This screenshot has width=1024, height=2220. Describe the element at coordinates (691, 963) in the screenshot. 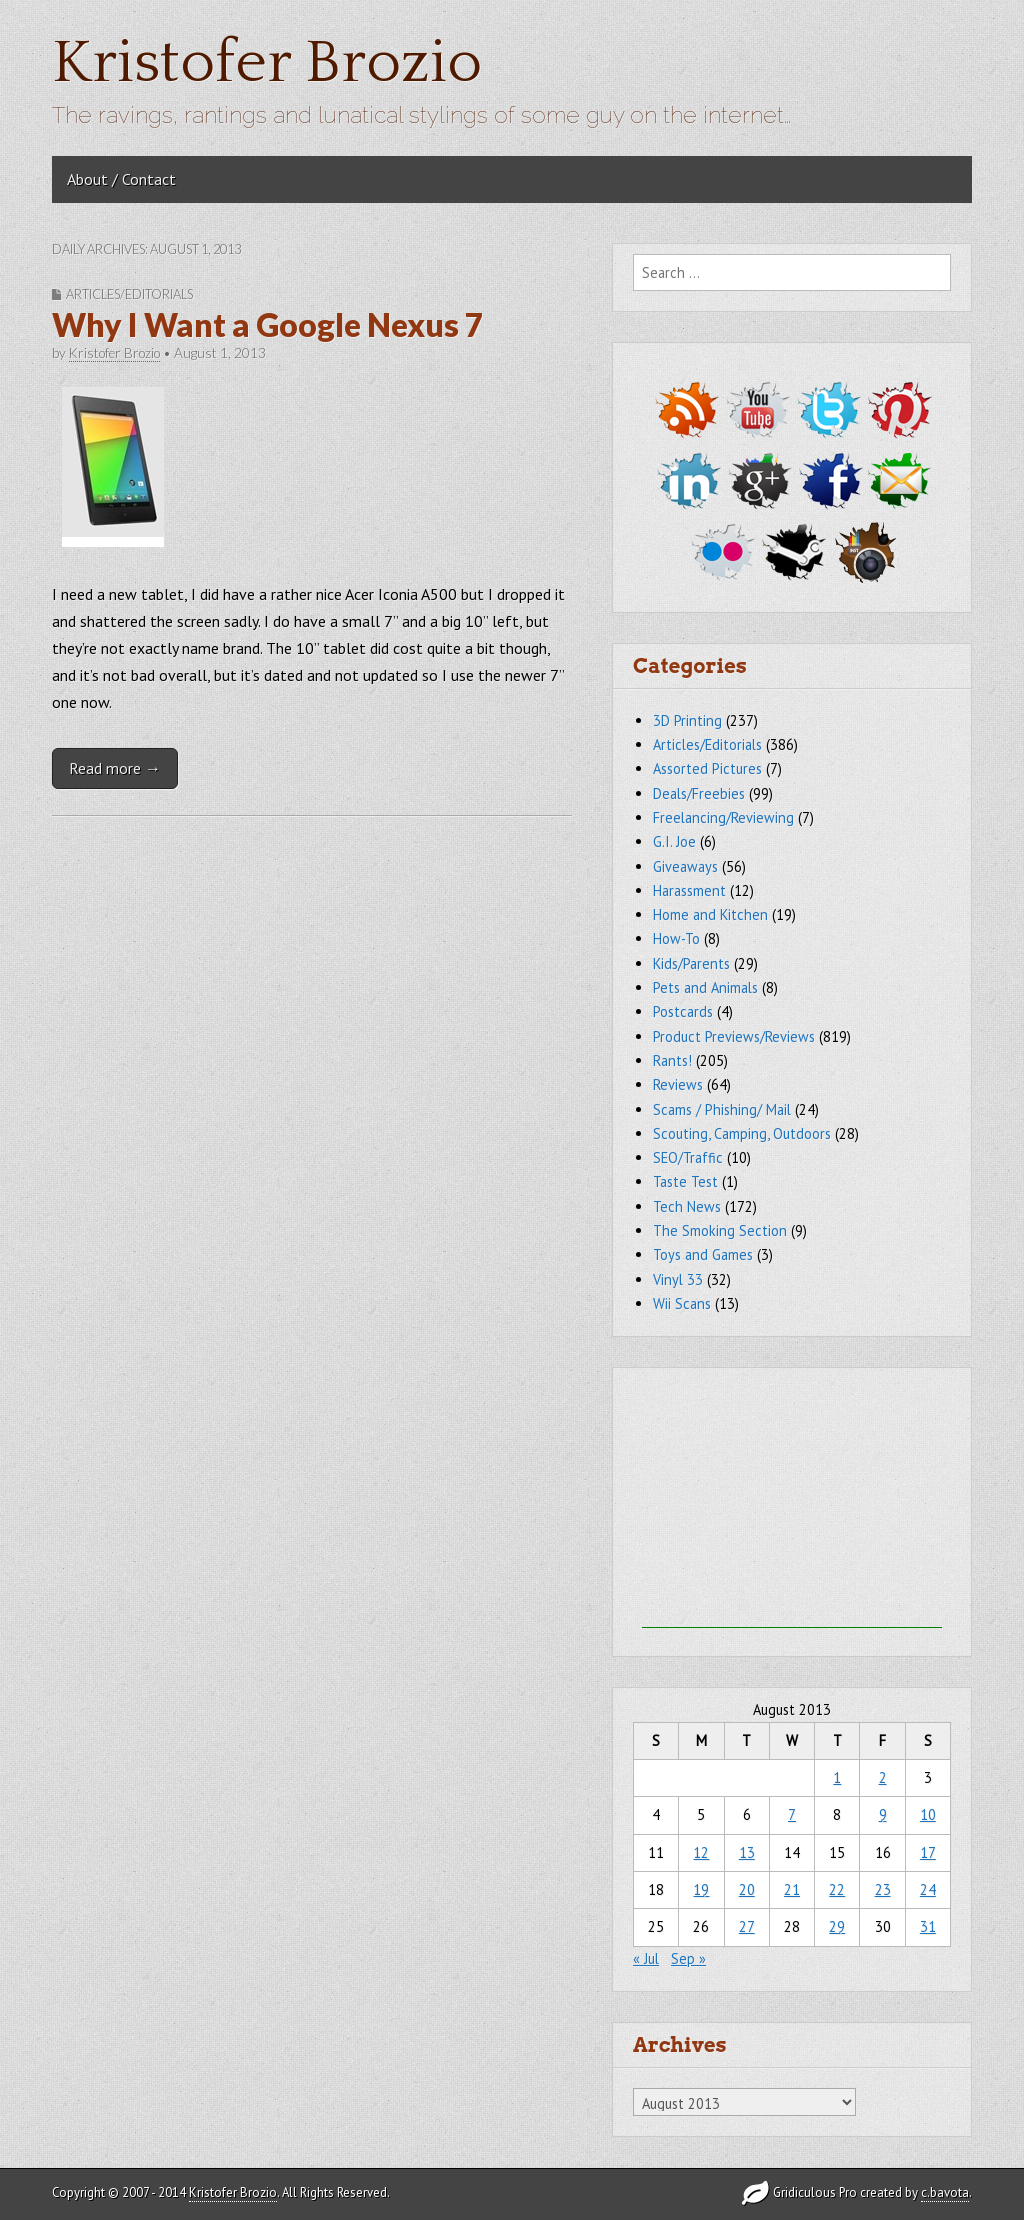

I see `Kids/Parents` at that location.